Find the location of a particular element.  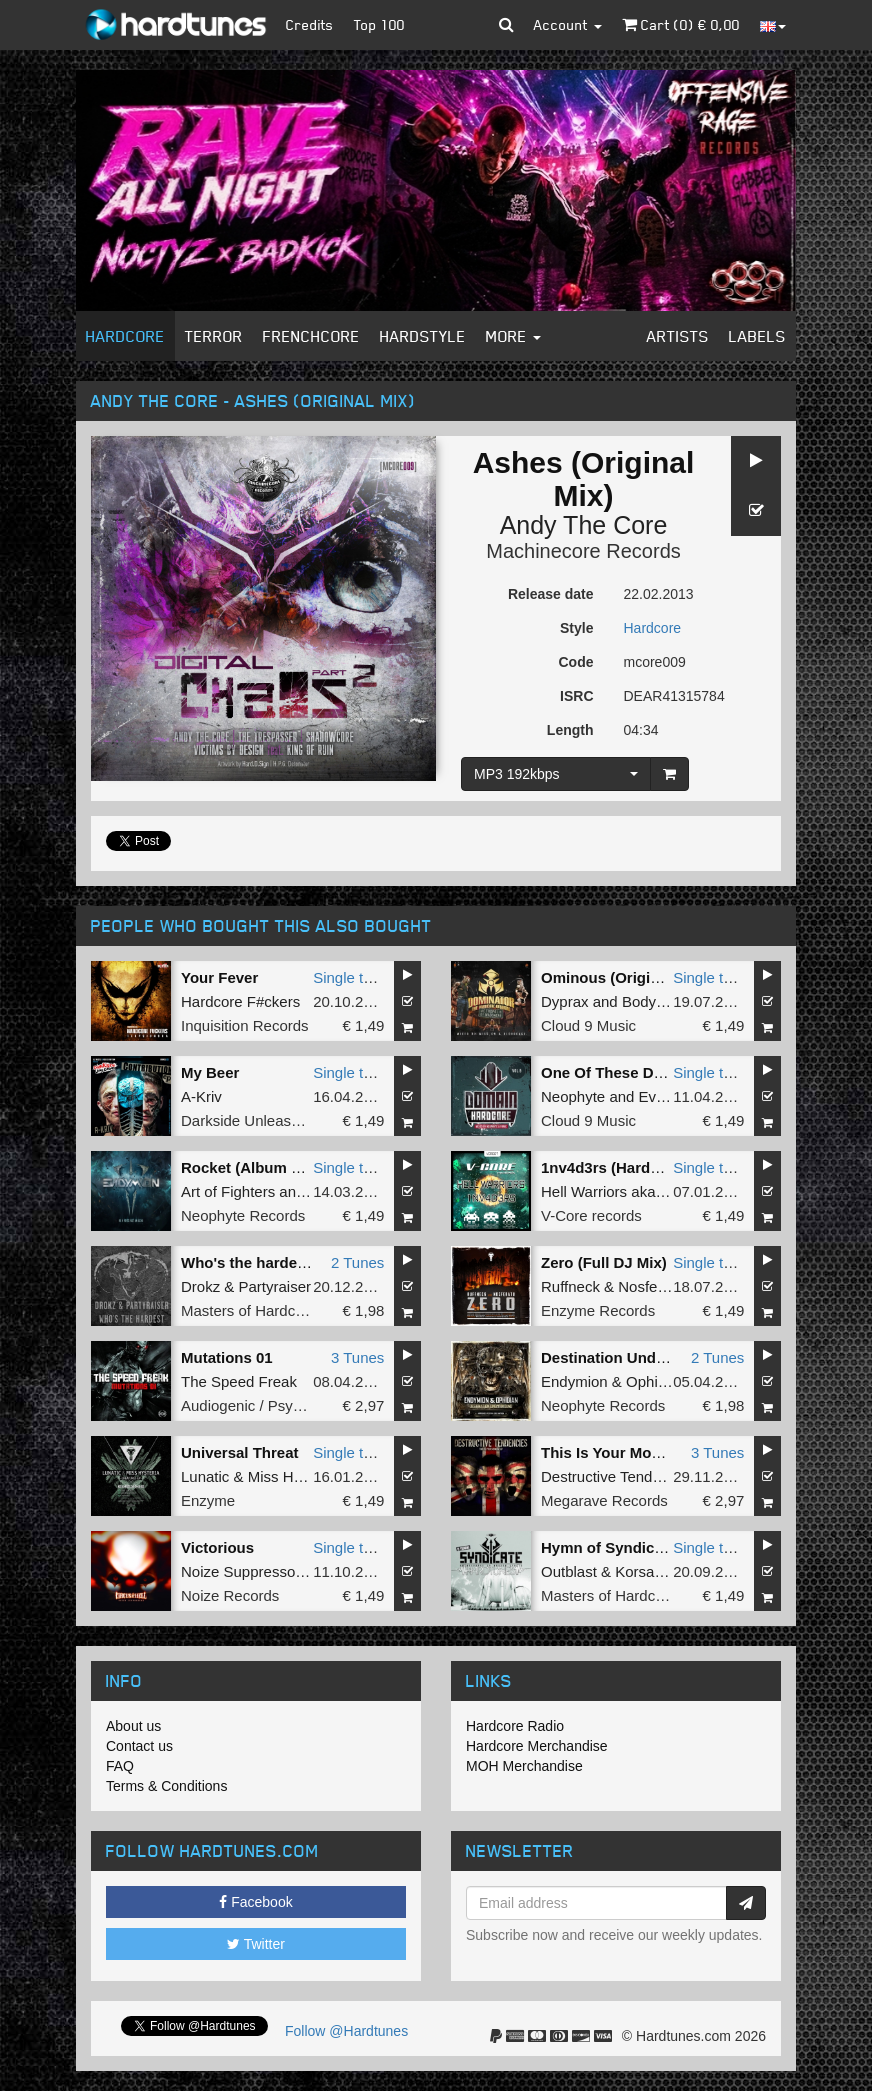

Hardstyle is located at coordinates (423, 336).